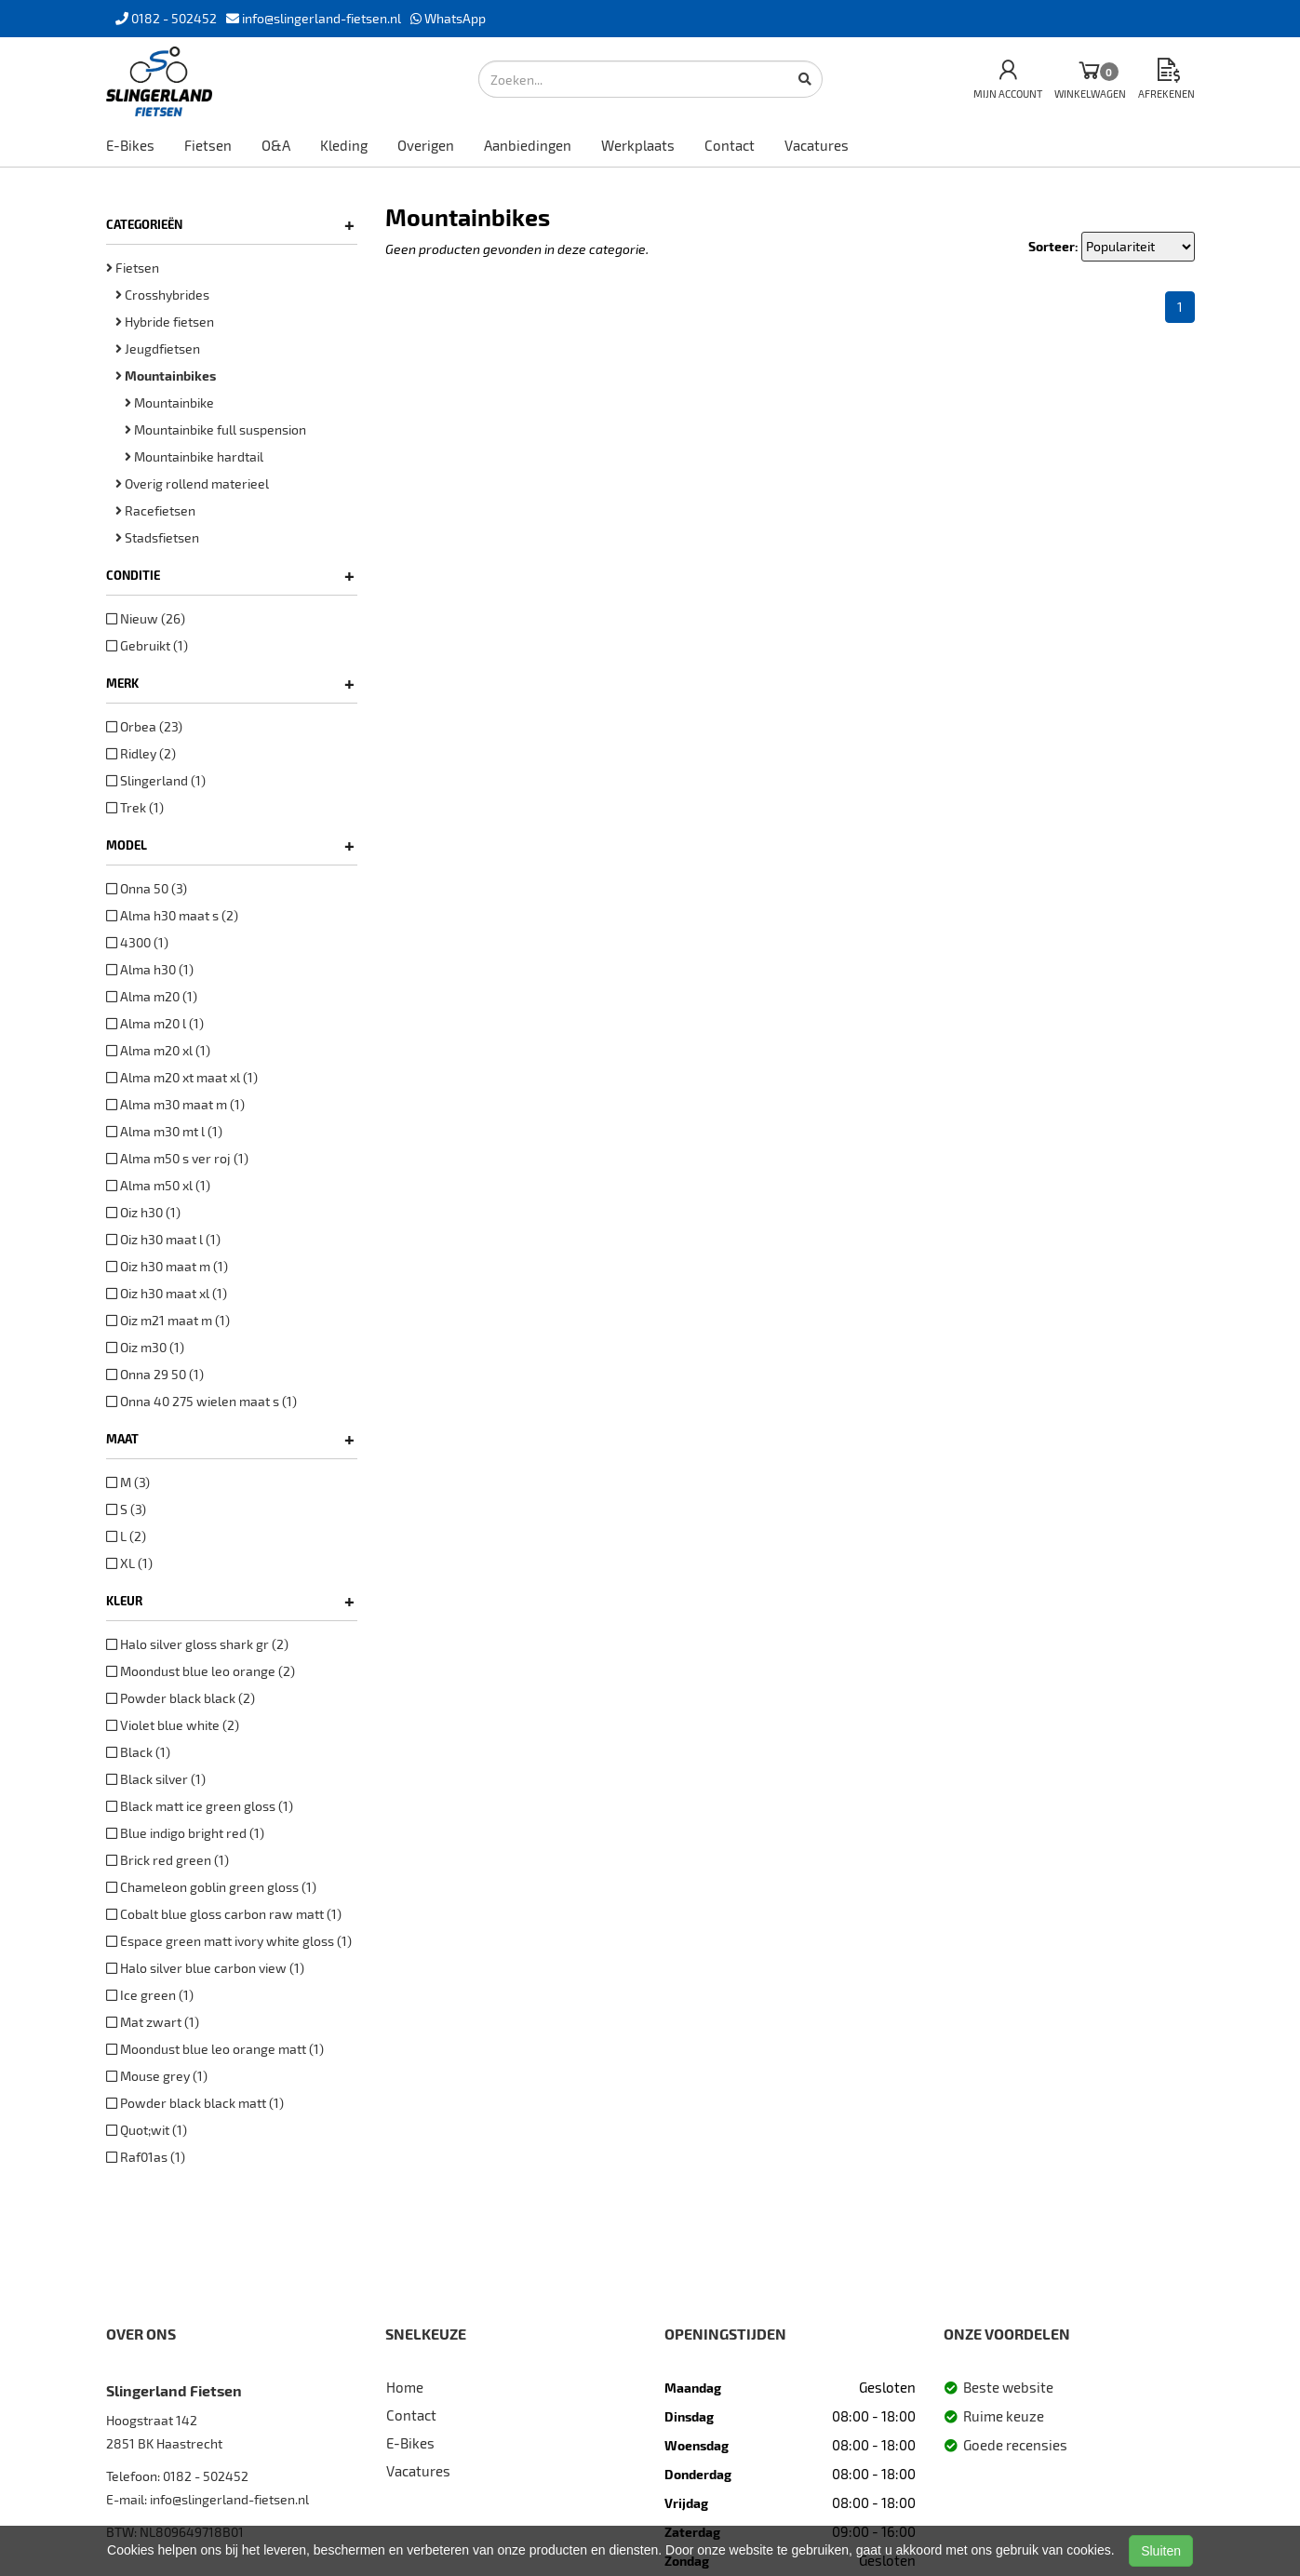 The width and height of the screenshot is (1300, 2576). Describe the element at coordinates (205, 2476) in the screenshot. I see `0182 - 502452` at that location.